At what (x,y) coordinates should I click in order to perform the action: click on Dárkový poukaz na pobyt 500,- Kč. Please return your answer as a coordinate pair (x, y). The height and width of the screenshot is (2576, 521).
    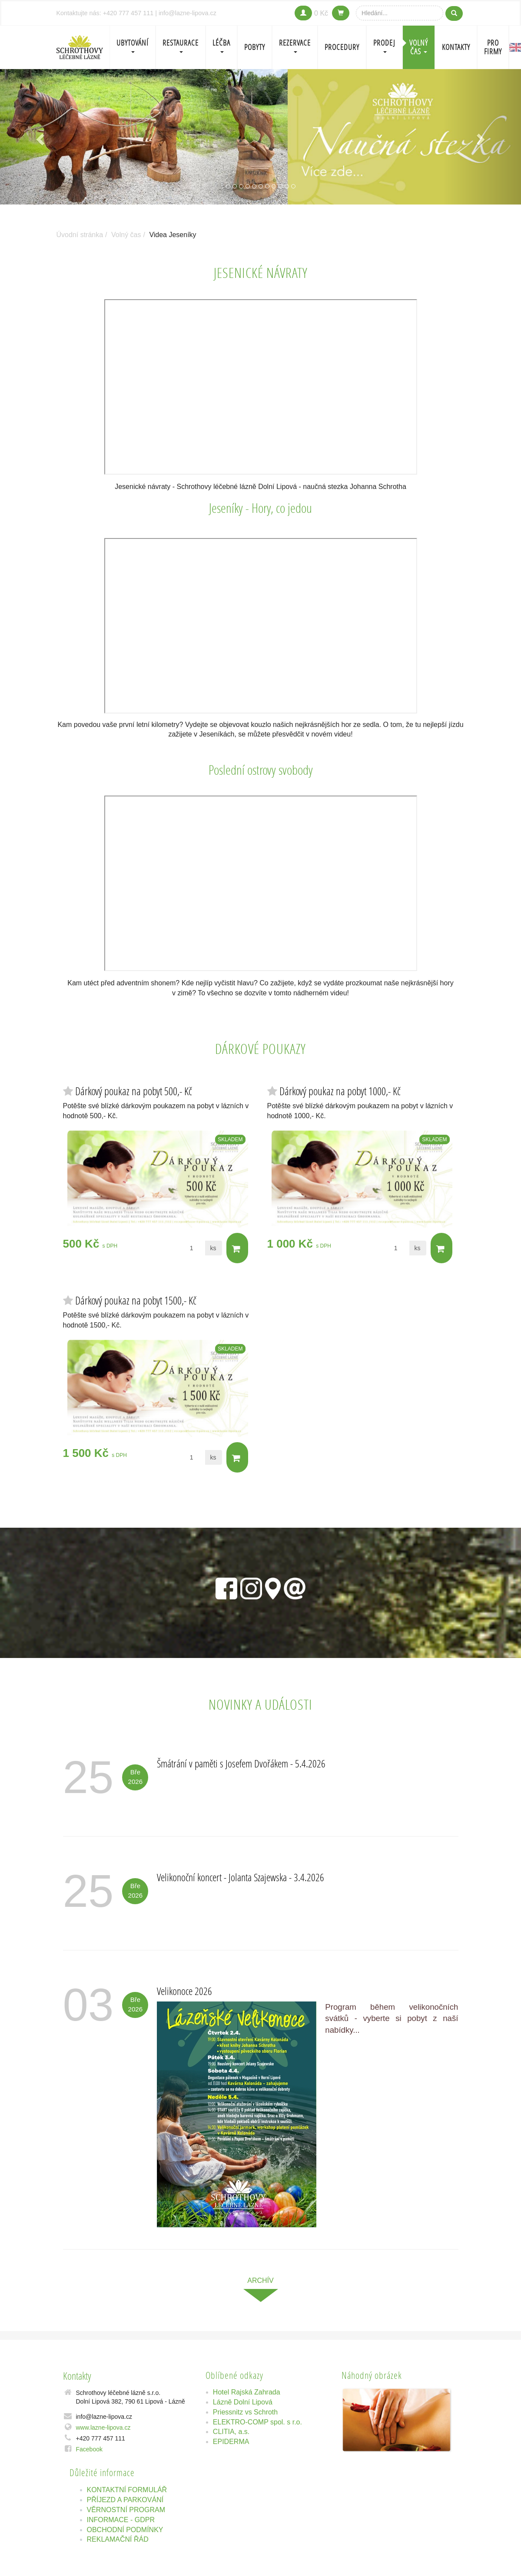
    Looking at the image, I should click on (133, 1091).